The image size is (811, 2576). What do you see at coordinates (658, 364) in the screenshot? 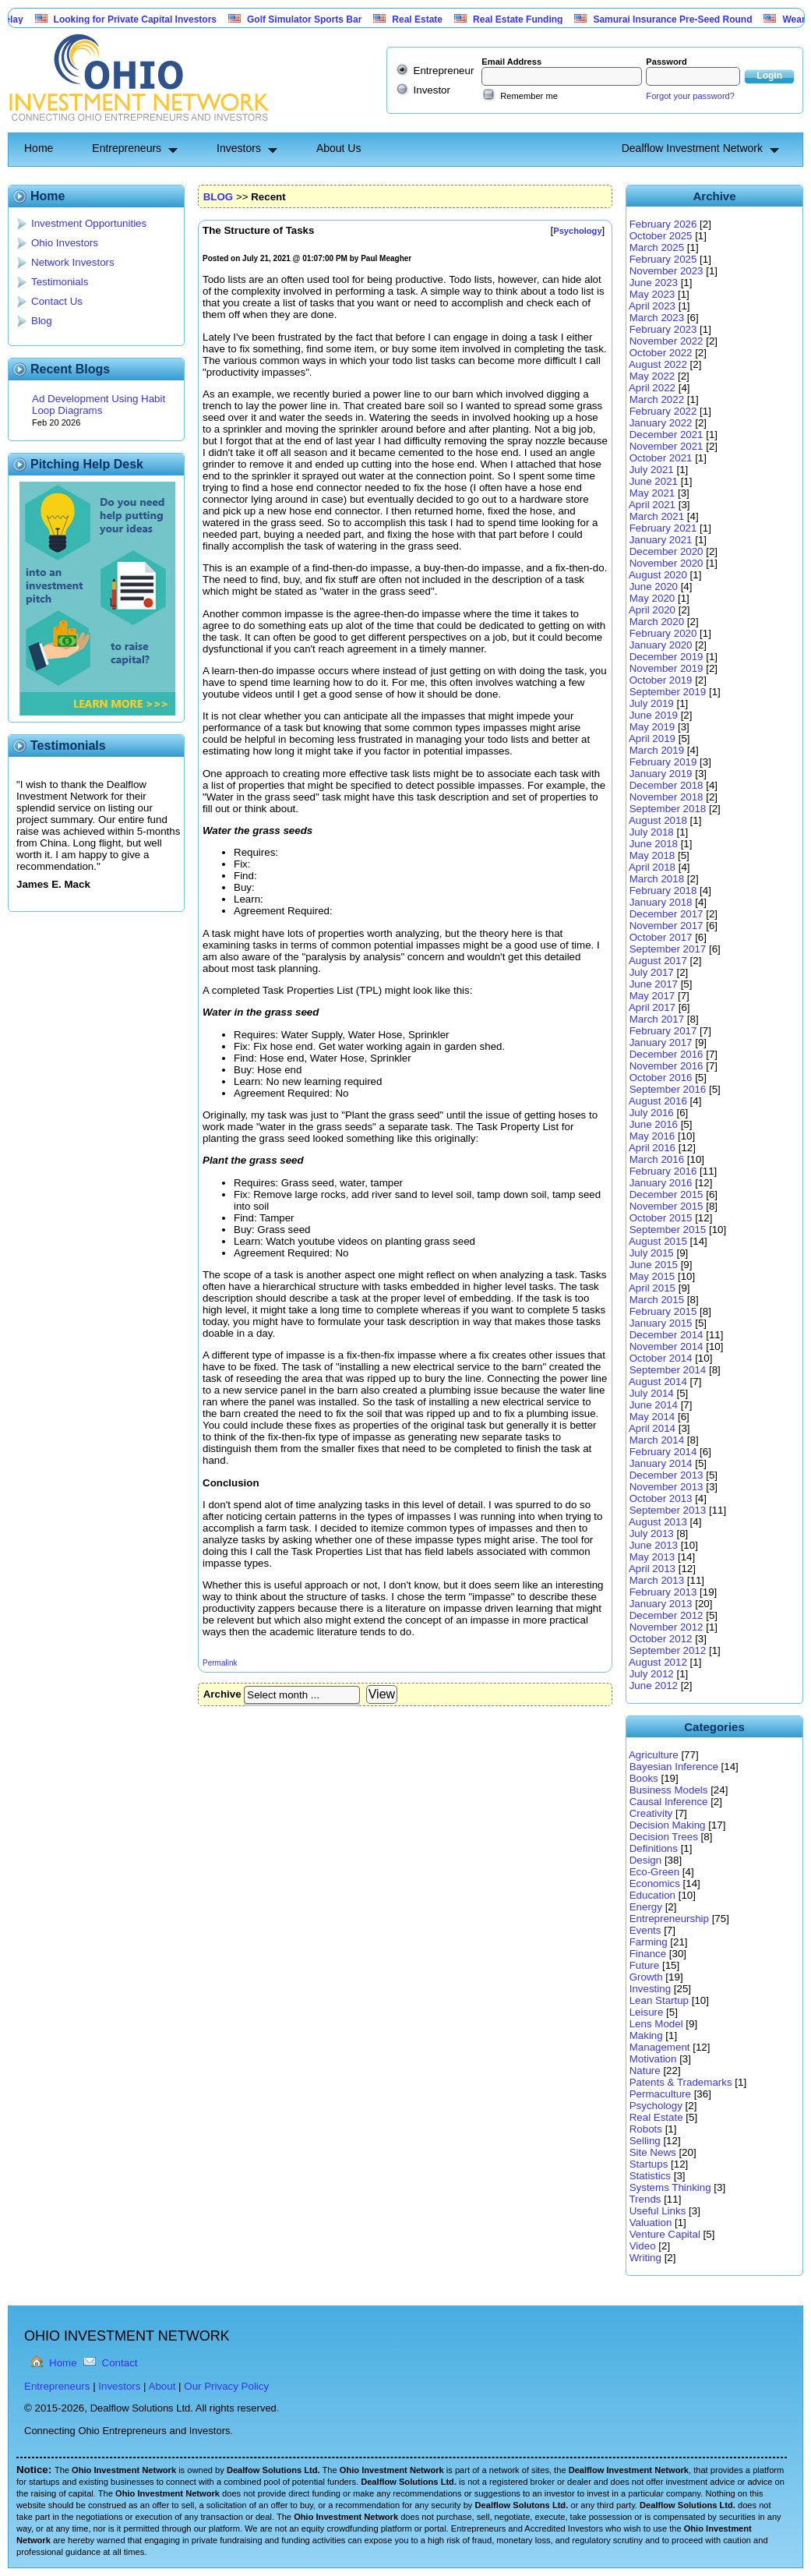
I see `August 2022` at bounding box center [658, 364].